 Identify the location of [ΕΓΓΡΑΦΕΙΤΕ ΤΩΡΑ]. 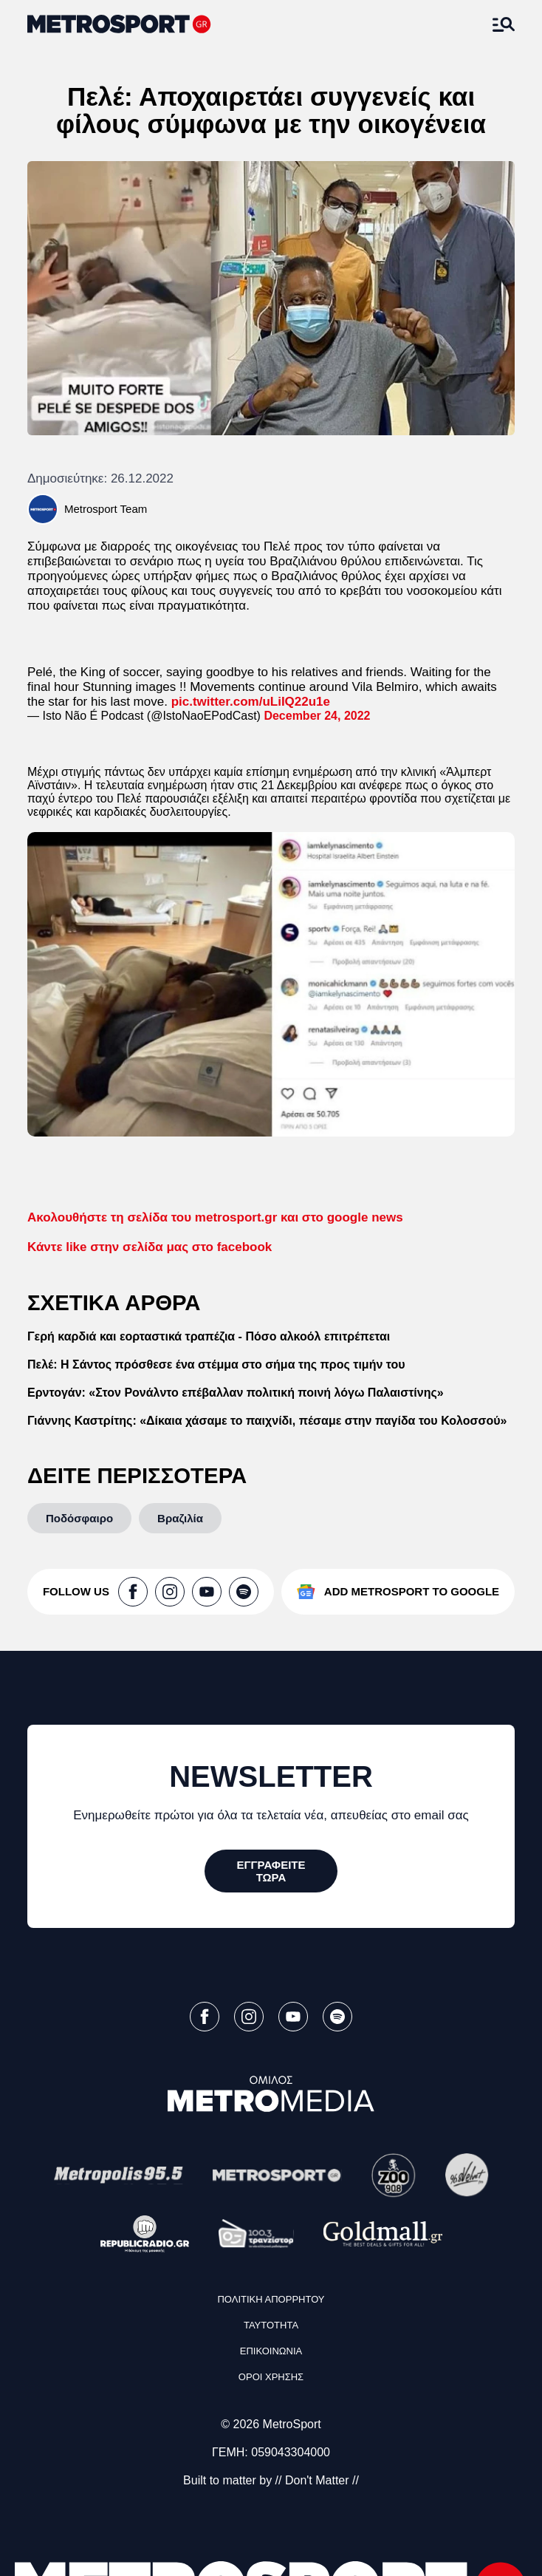
(271, 1871).